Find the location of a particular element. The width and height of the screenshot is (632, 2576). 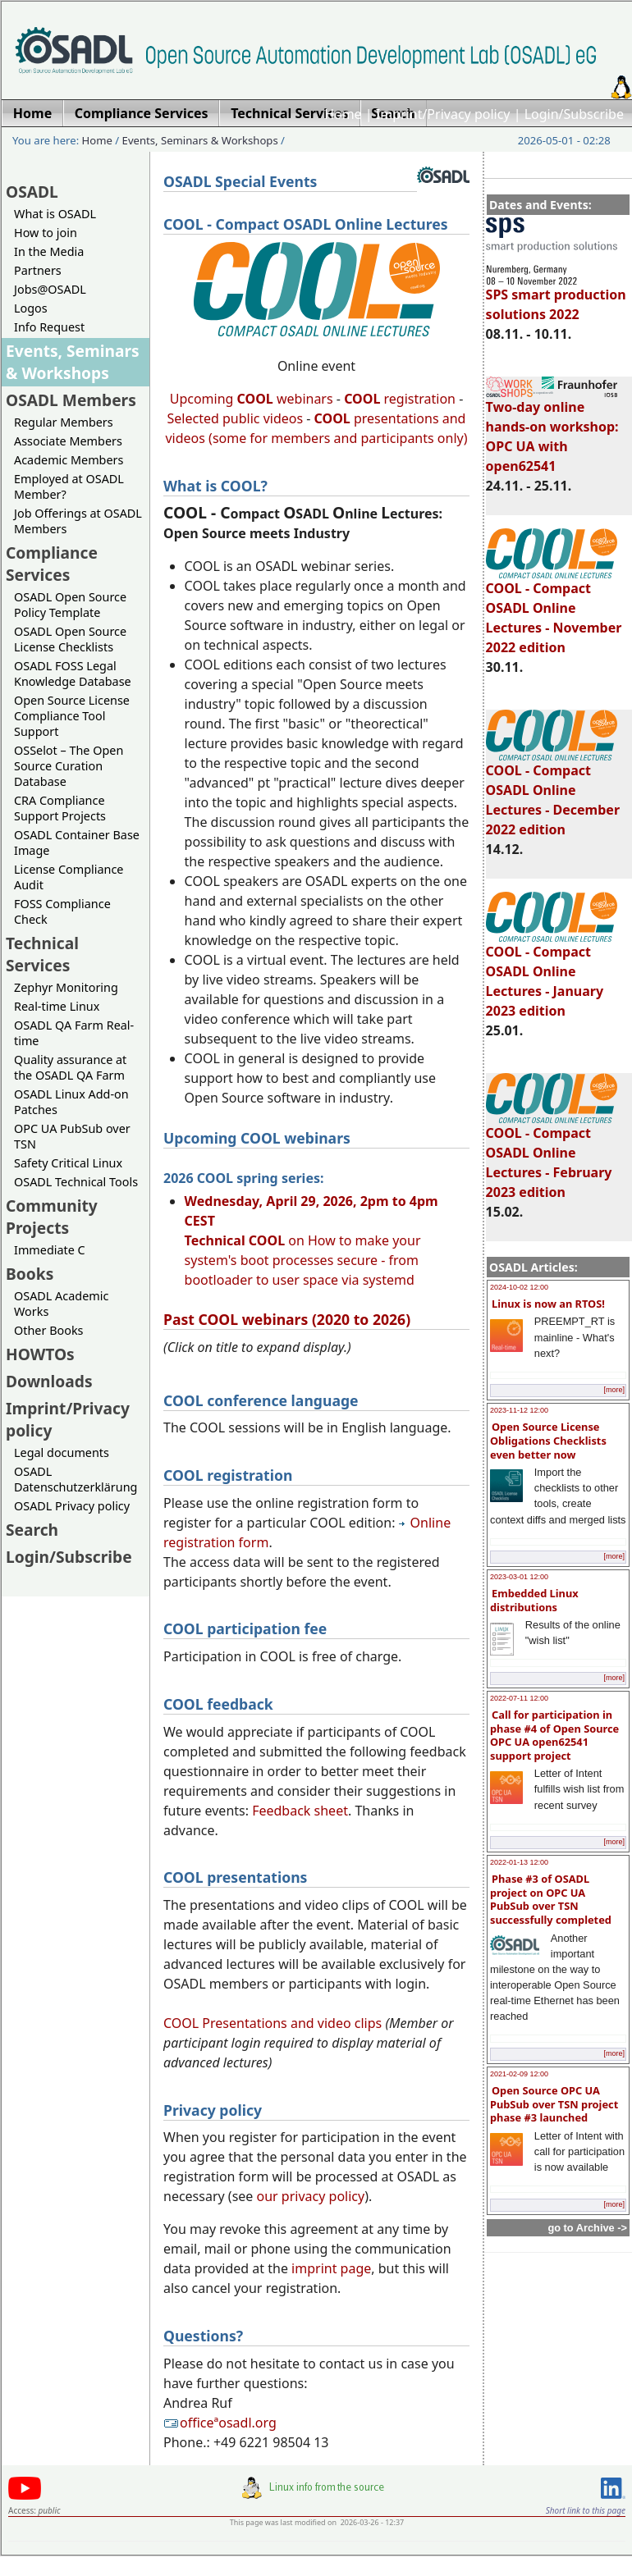

[more] is located at coordinates (614, 1390).